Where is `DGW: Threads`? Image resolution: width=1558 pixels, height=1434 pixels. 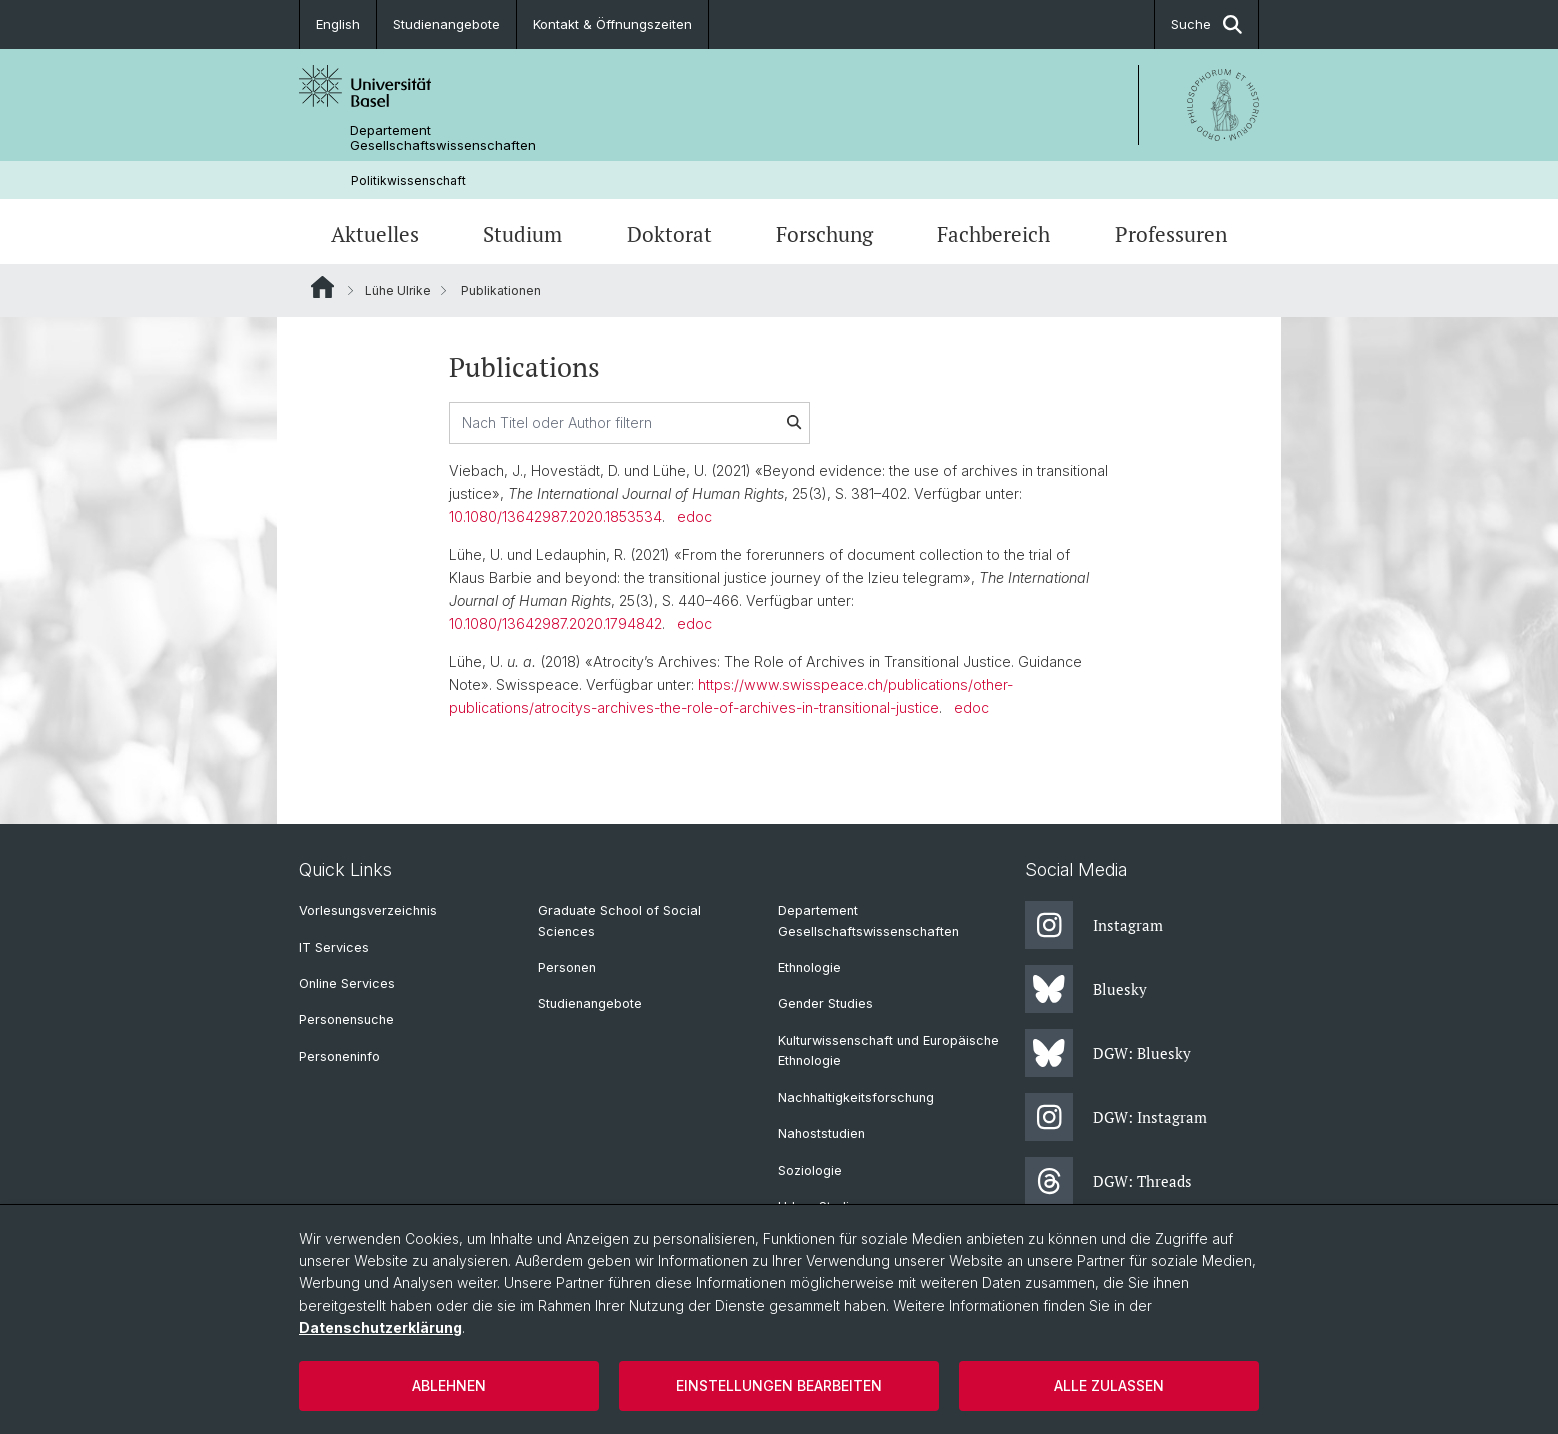
DGW: Threads is located at coordinates (1108, 1181).